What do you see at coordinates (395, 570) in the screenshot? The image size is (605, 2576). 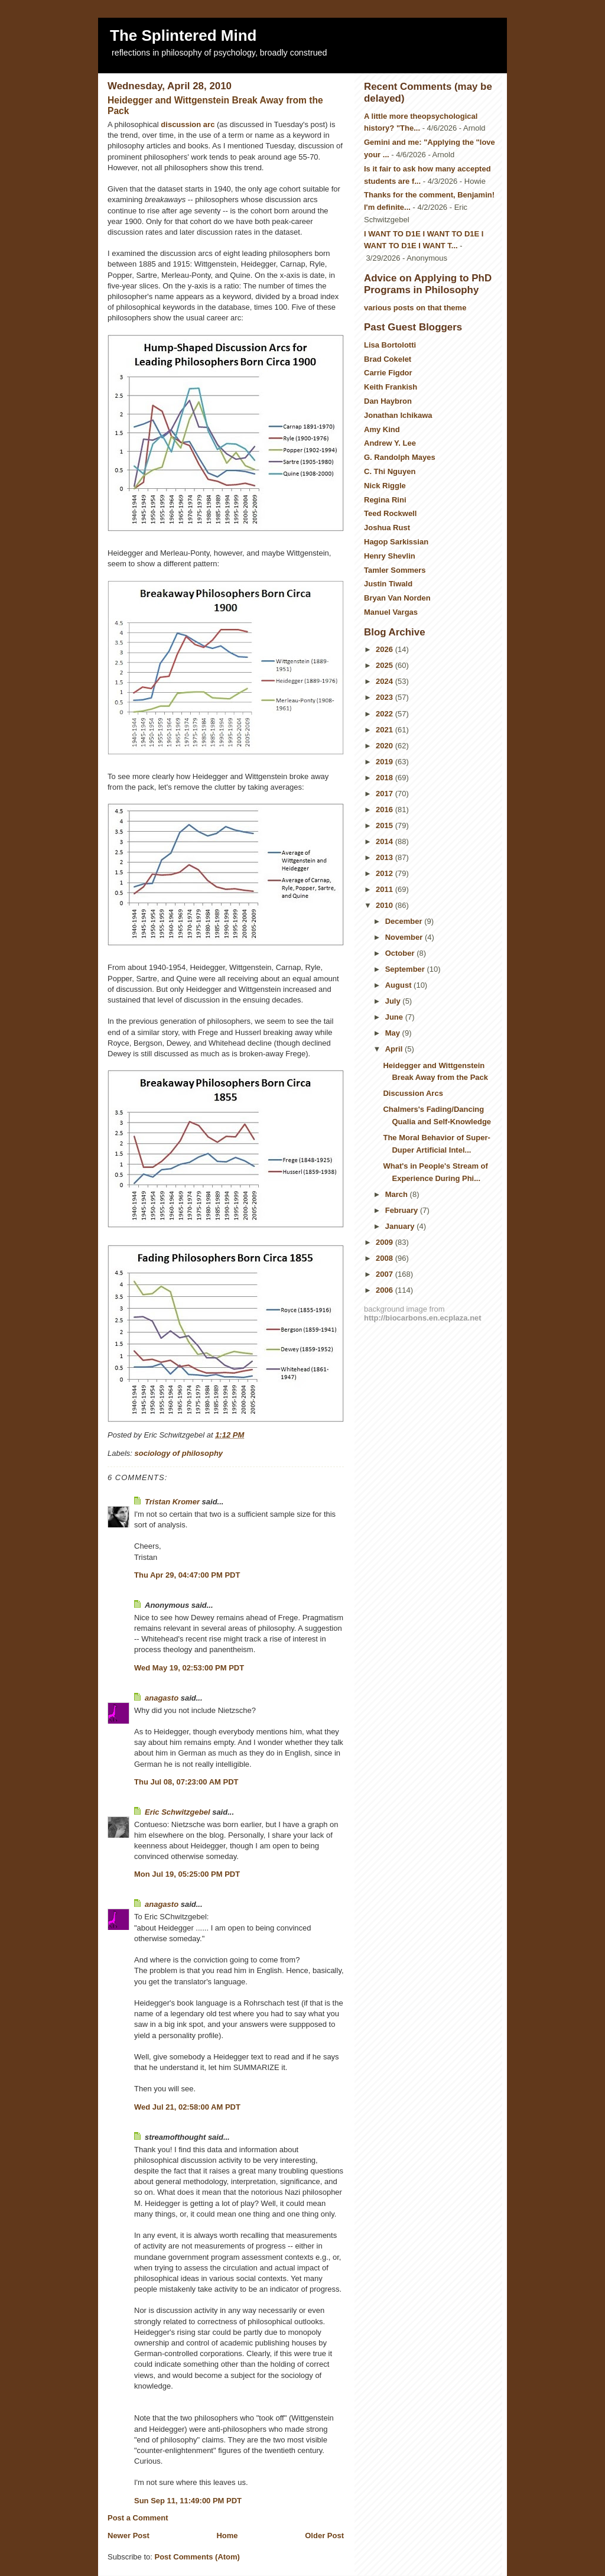 I see `Tamler Sommers` at bounding box center [395, 570].